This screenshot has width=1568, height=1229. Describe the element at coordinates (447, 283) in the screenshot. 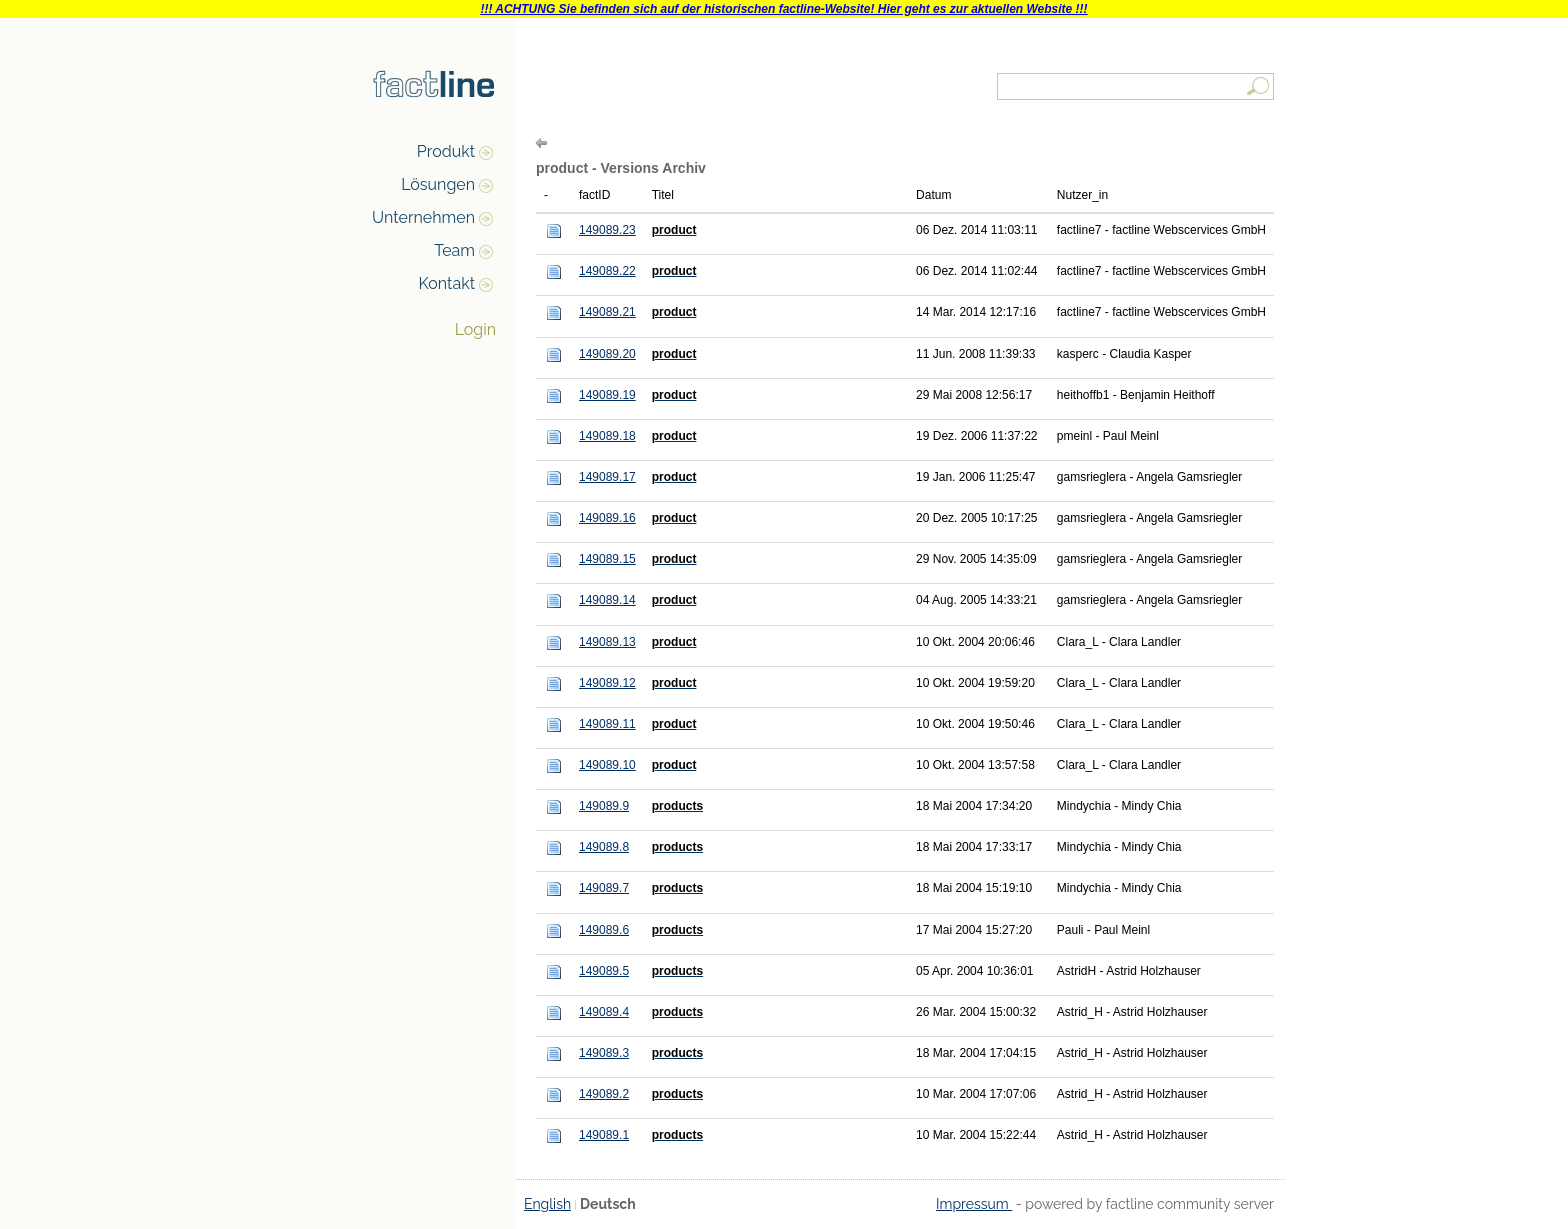

I see `Kontakt` at that location.